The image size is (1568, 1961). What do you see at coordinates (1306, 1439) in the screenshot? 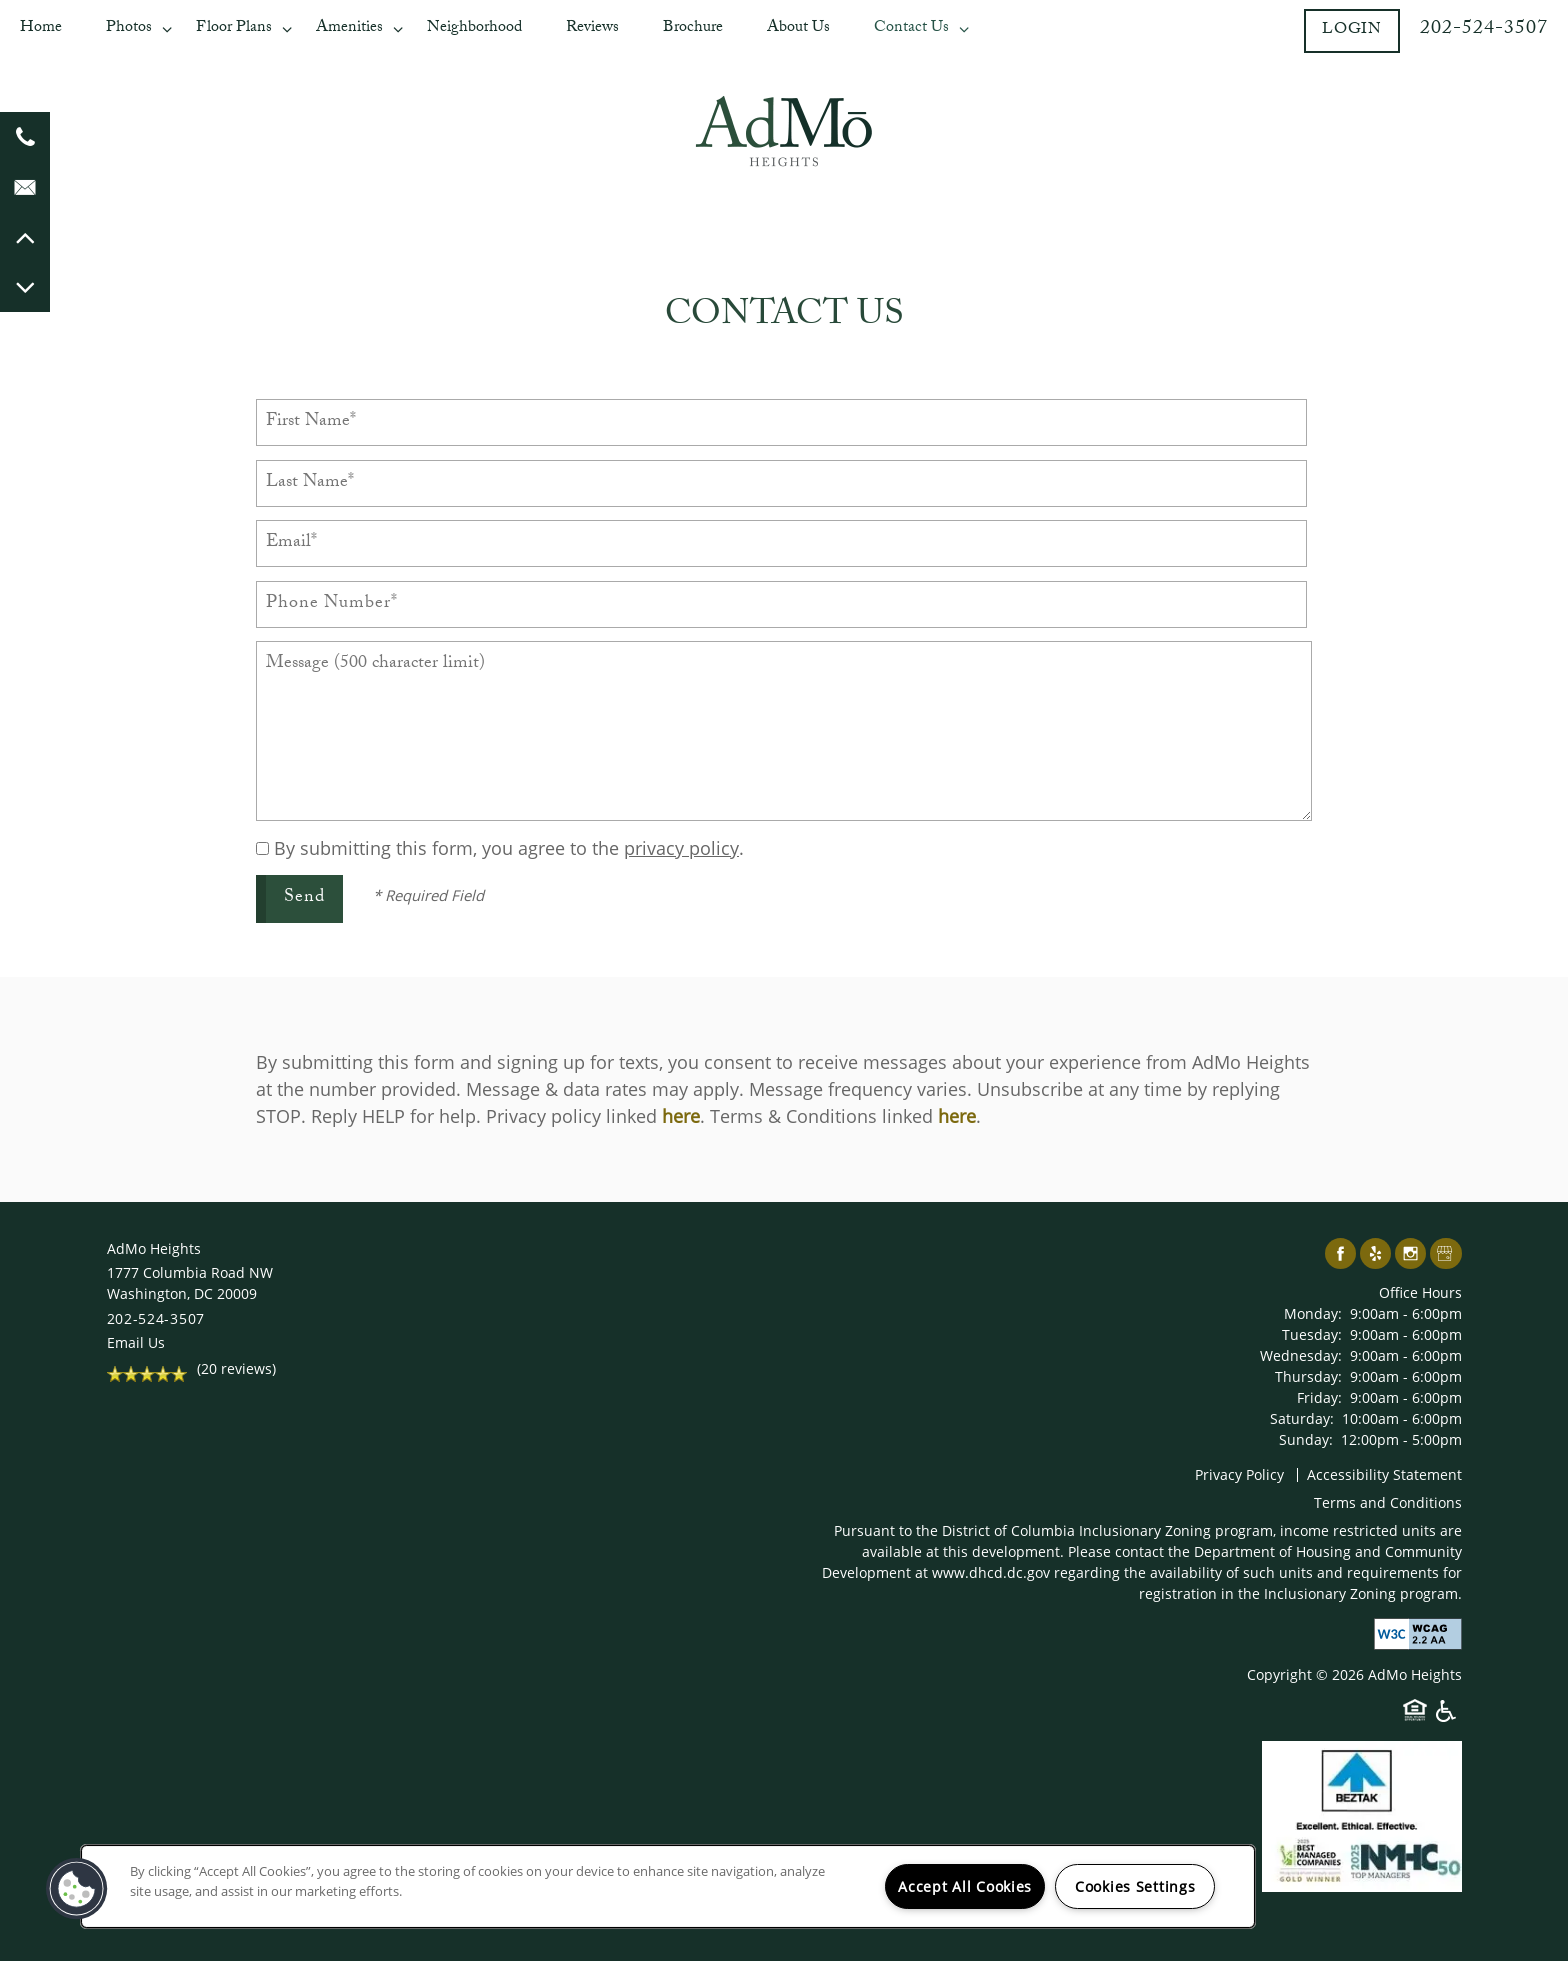
I see `Sunday:` at bounding box center [1306, 1439].